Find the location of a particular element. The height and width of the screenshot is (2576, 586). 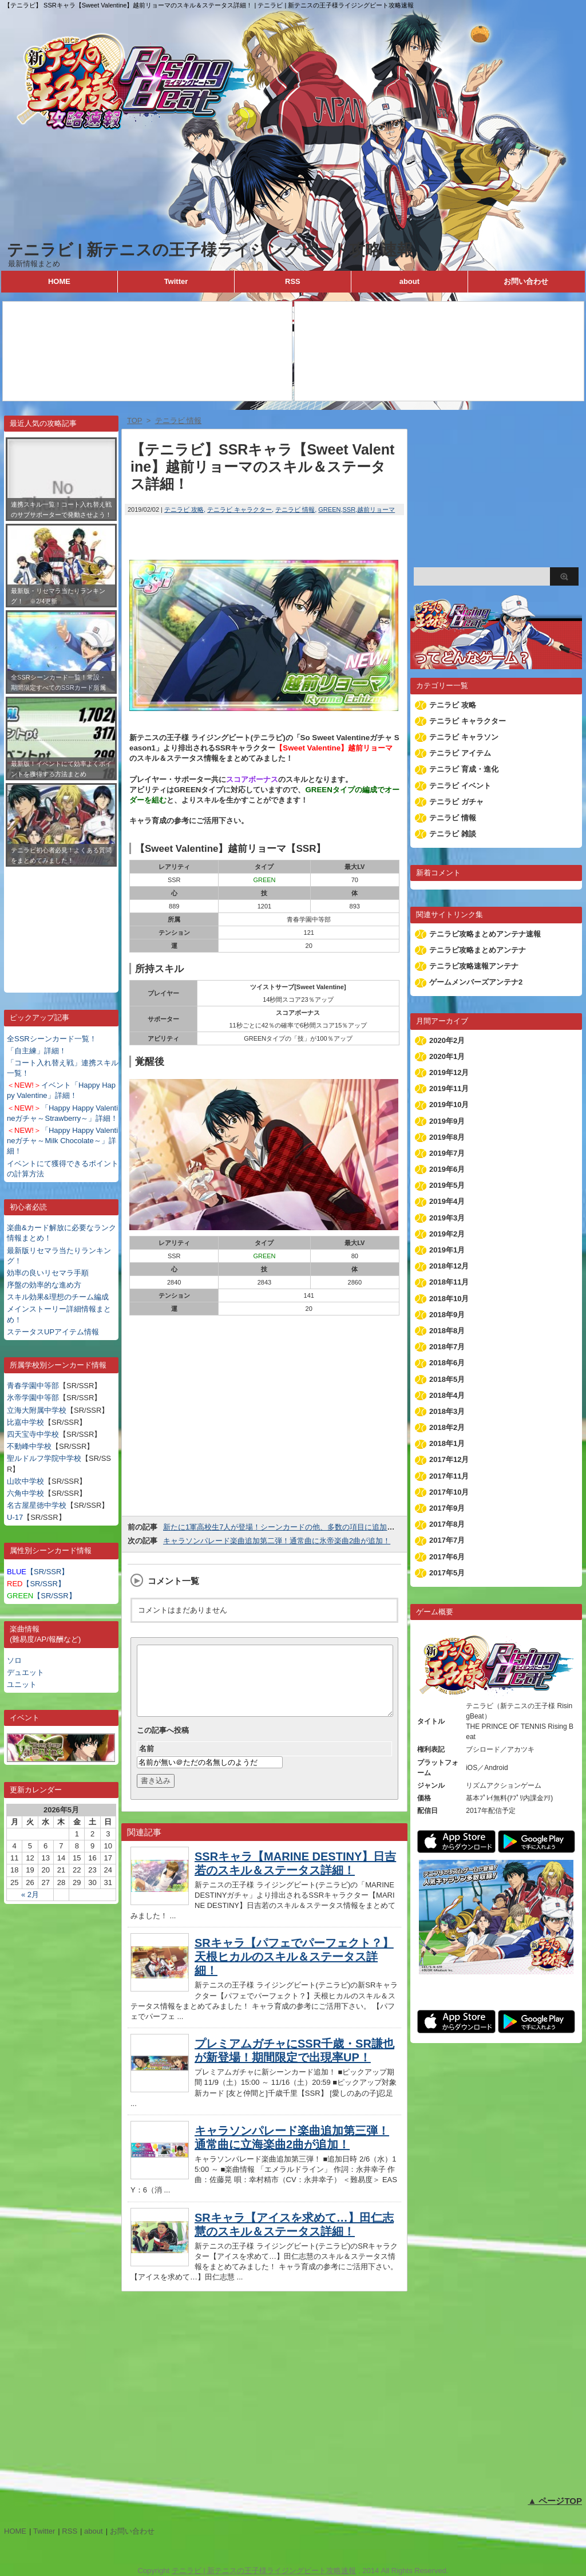

2017年10月 is located at coordinates (449, 1492).